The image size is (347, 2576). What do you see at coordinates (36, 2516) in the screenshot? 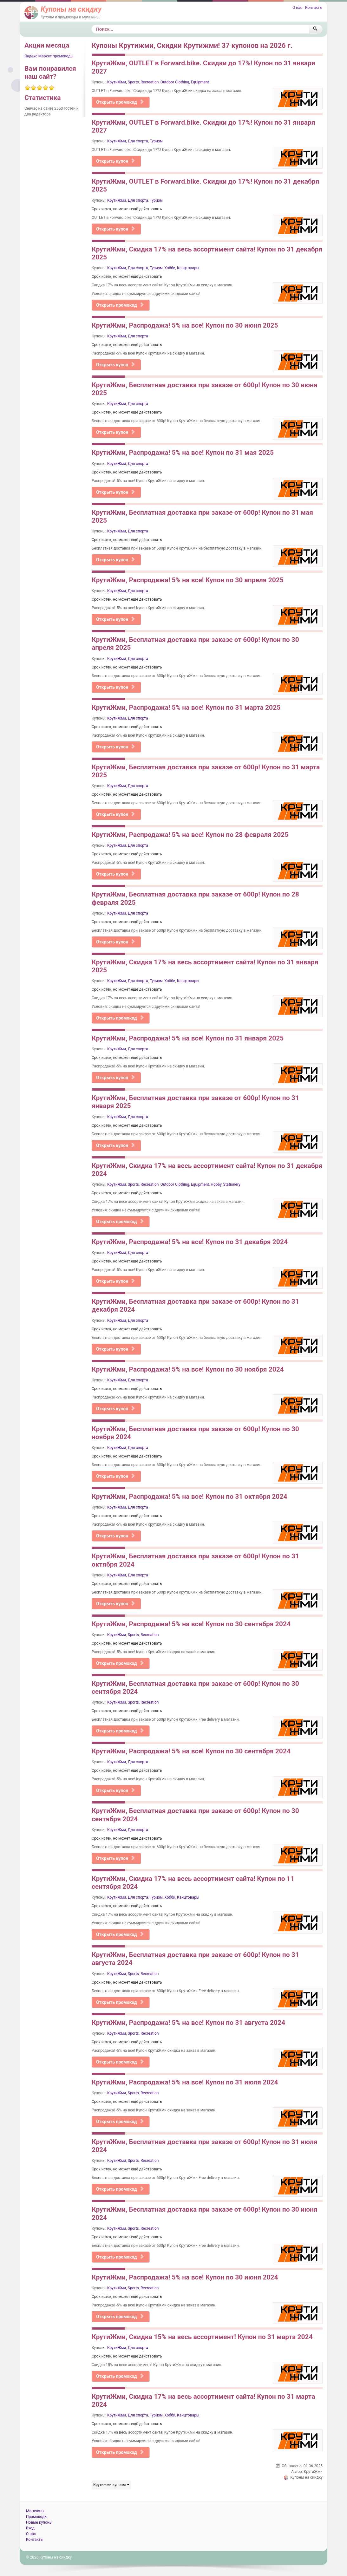
I see `Промокоды` at bounding box center [36, 2516].